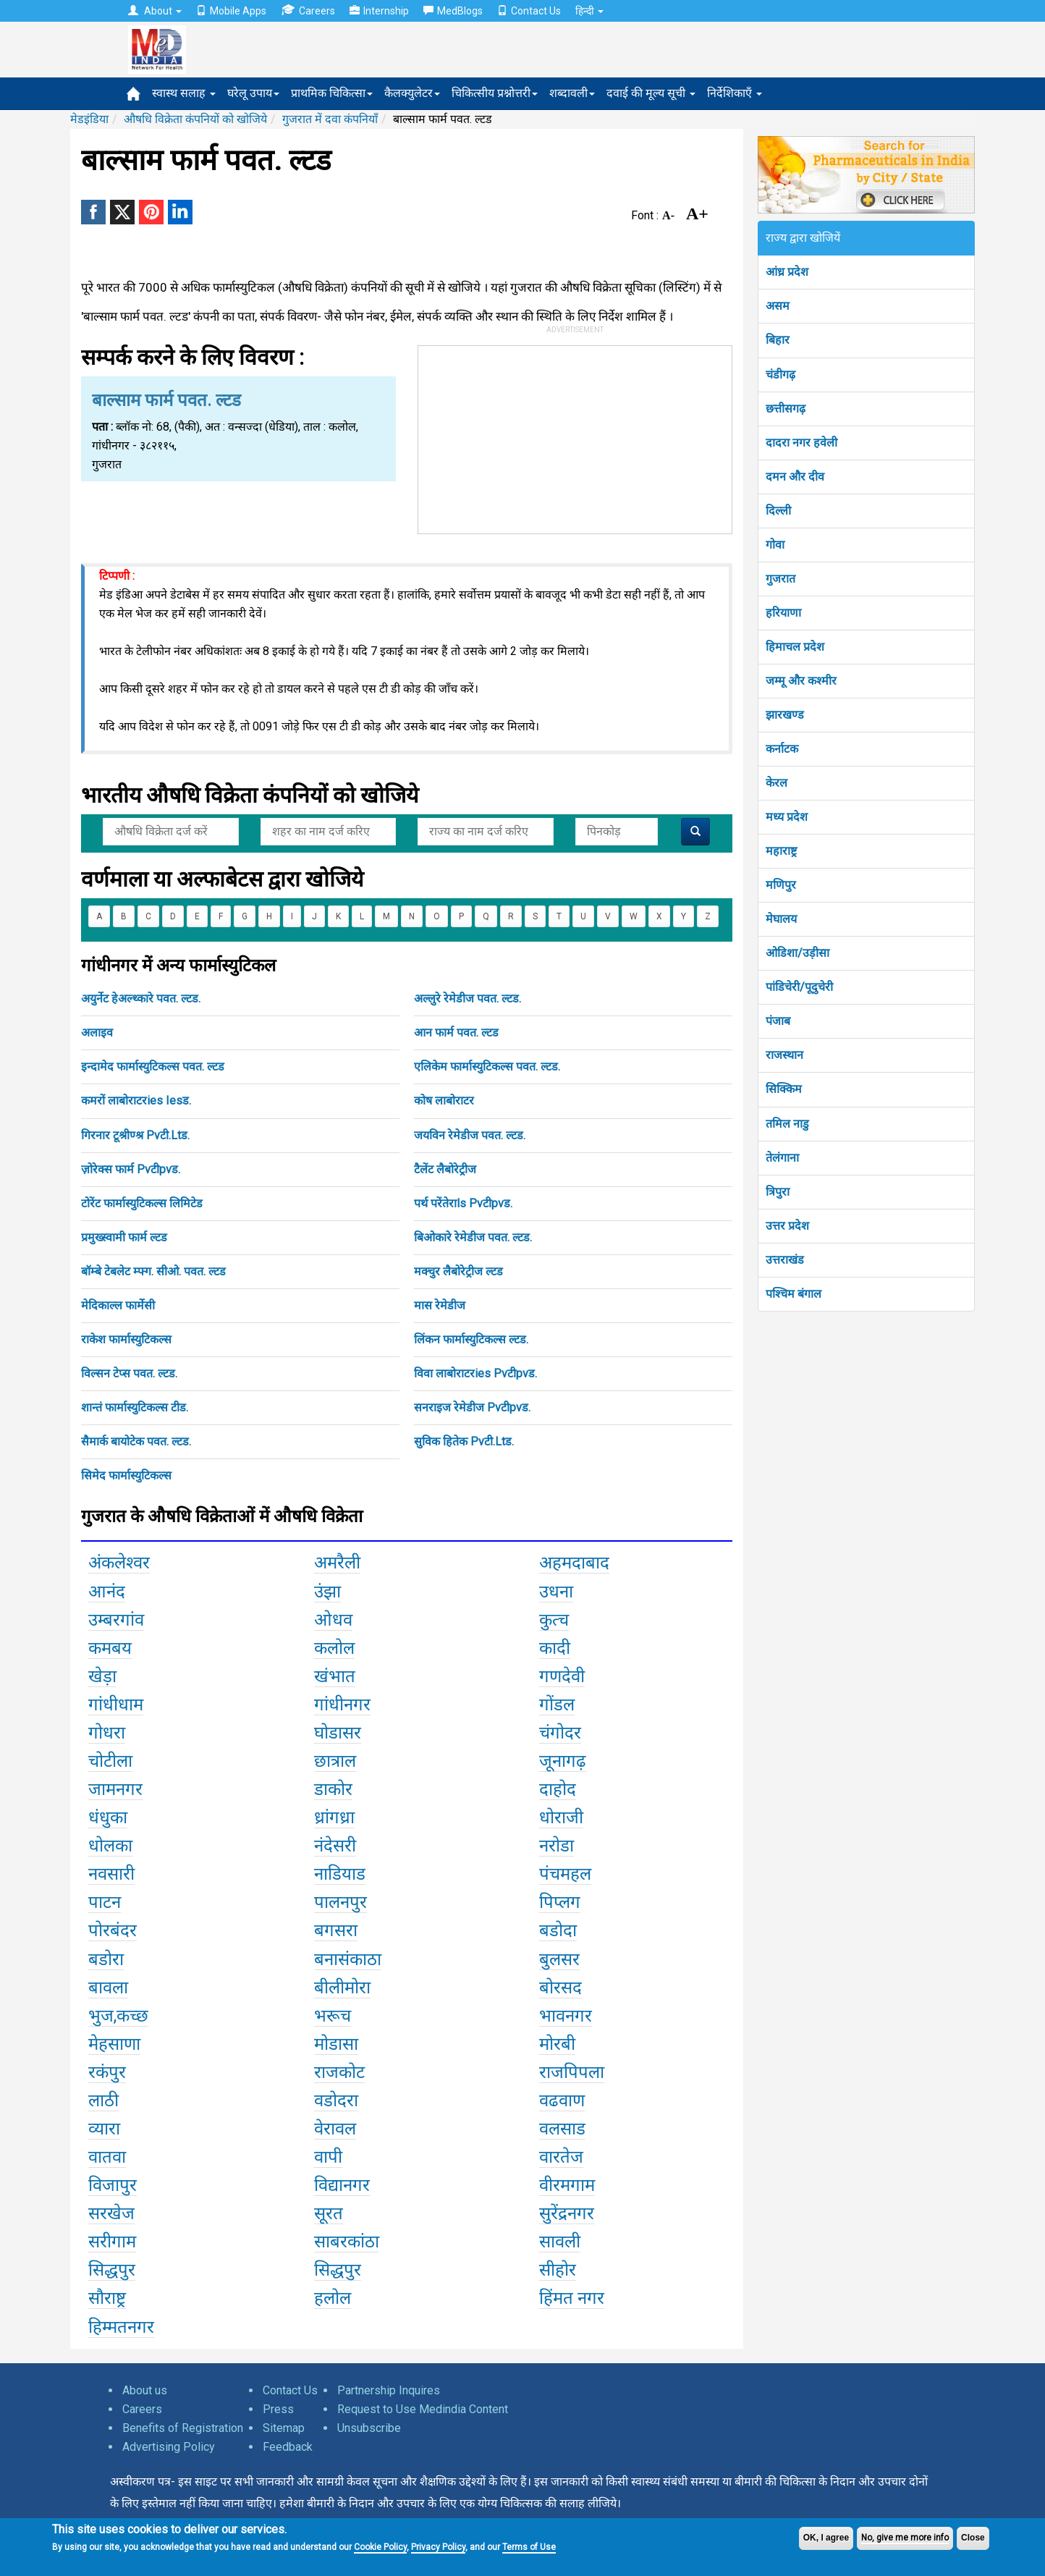 This screenshot has height=2576, width=1045. I want to click on मध्य प्रदेश, so click(787, 817).